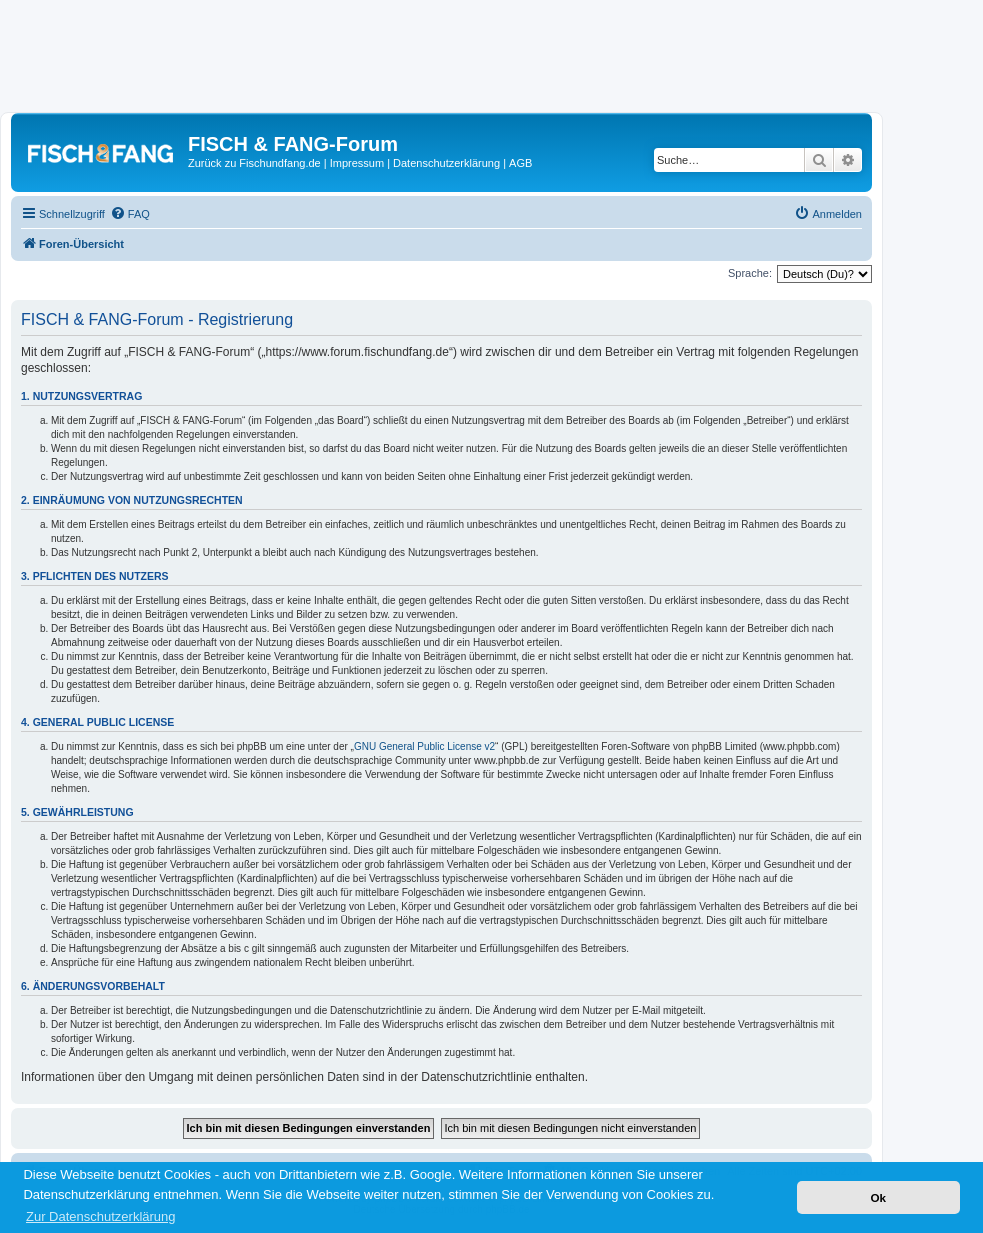 The image size is (983, 1233). I want to click on Ok [button], so click(878, 1197).